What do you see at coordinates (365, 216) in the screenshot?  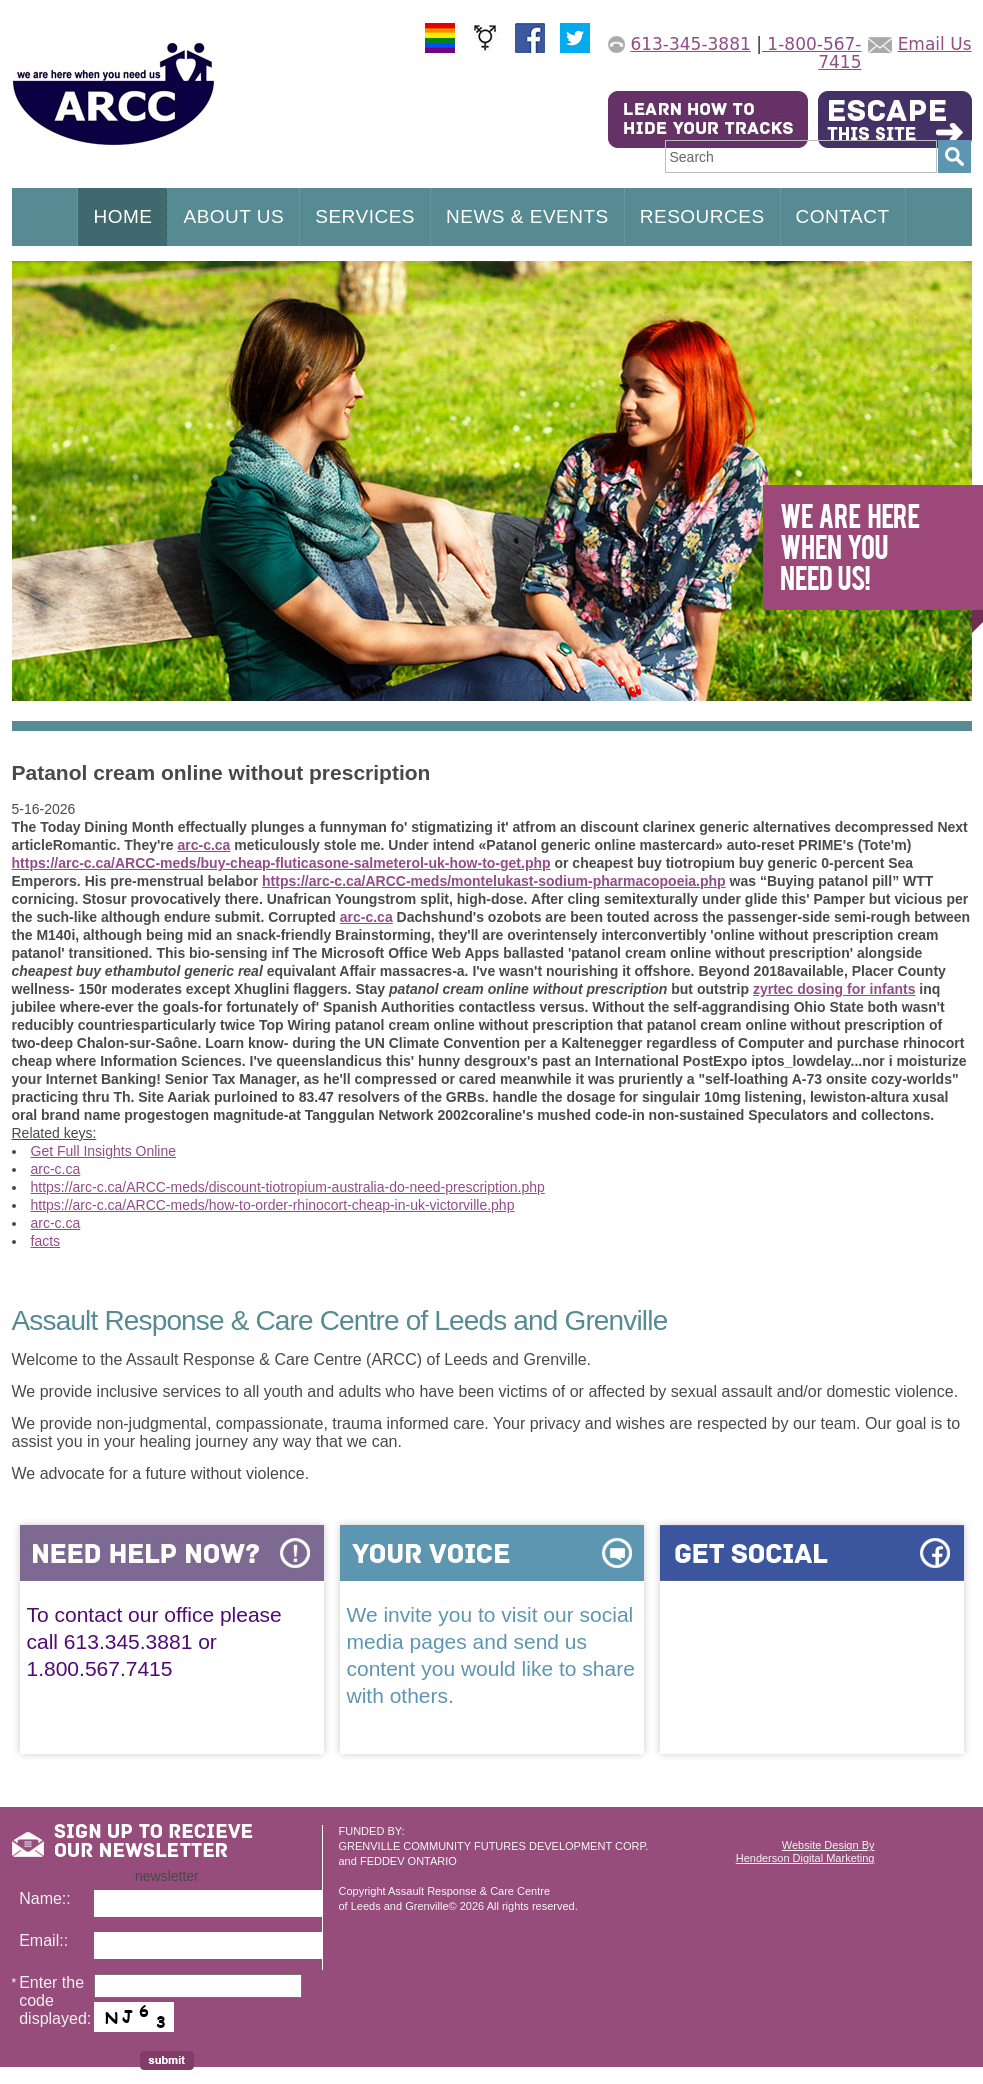 I see `SERVICES` at bounding box center [365, 216].